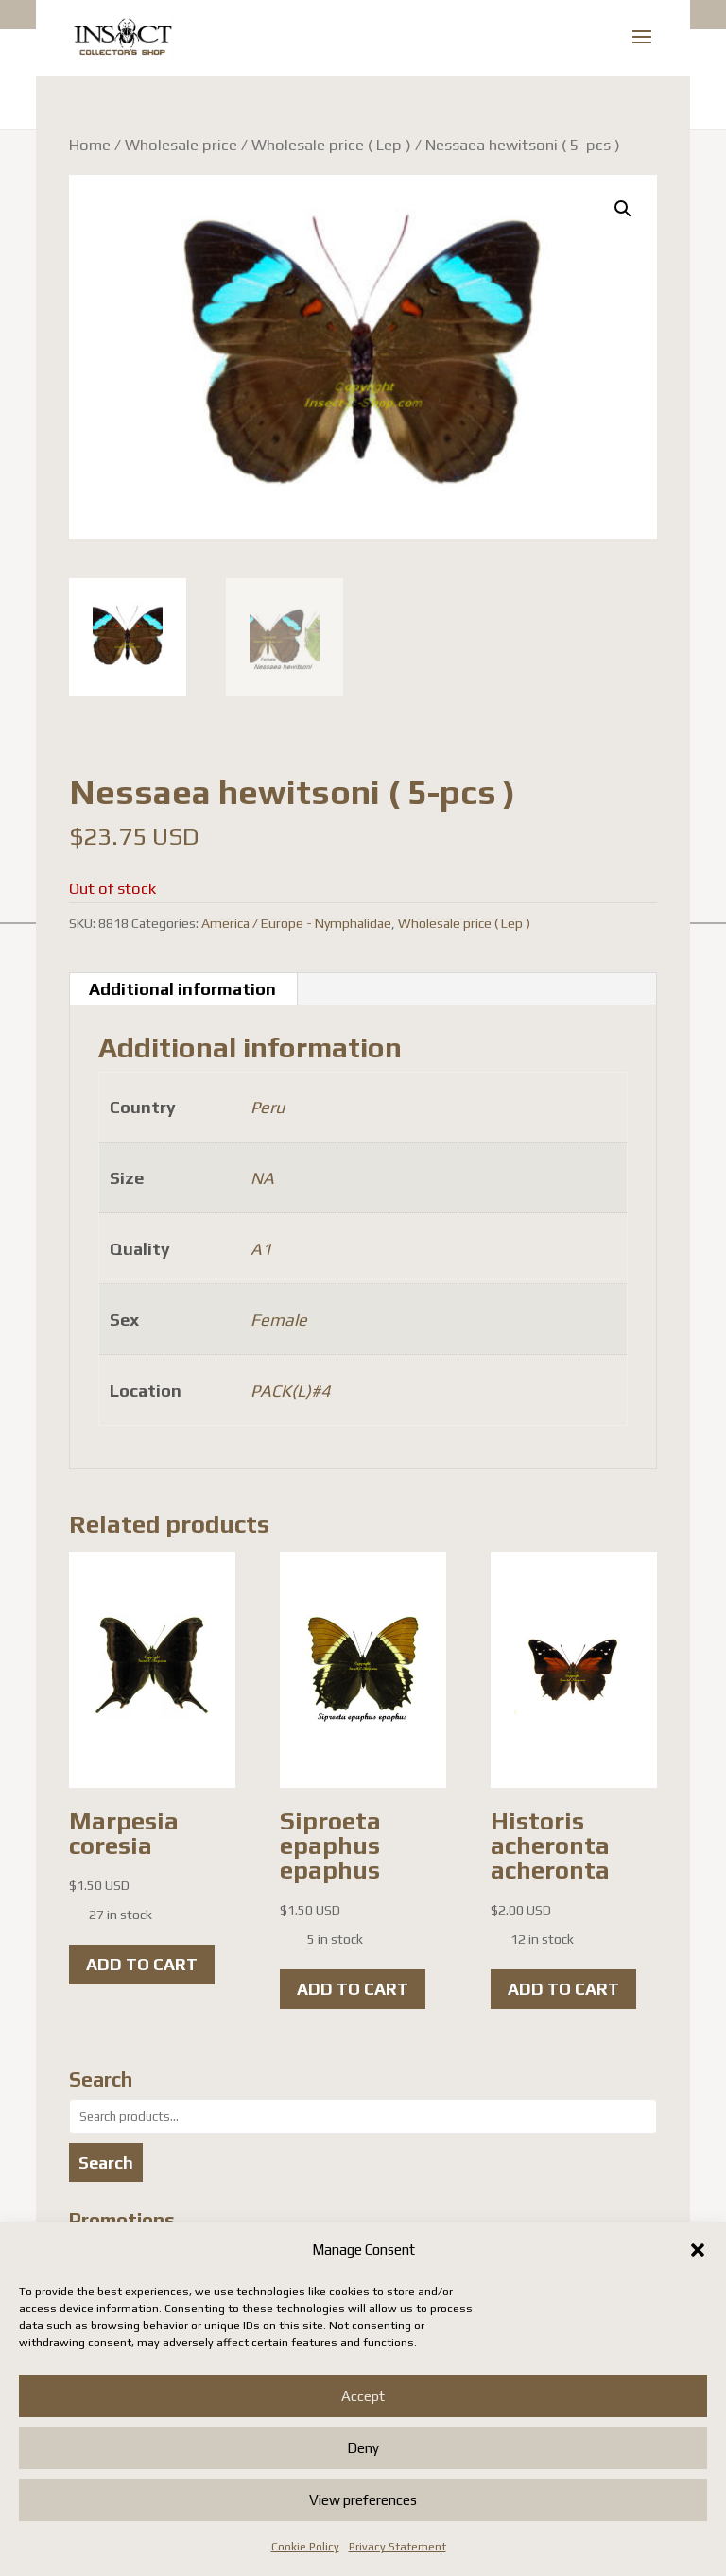 The height and width of the screenshot is (2576, 726). Describe the element at coordinates (268, 1107) in the screenshot. I see `Peru` at that location.